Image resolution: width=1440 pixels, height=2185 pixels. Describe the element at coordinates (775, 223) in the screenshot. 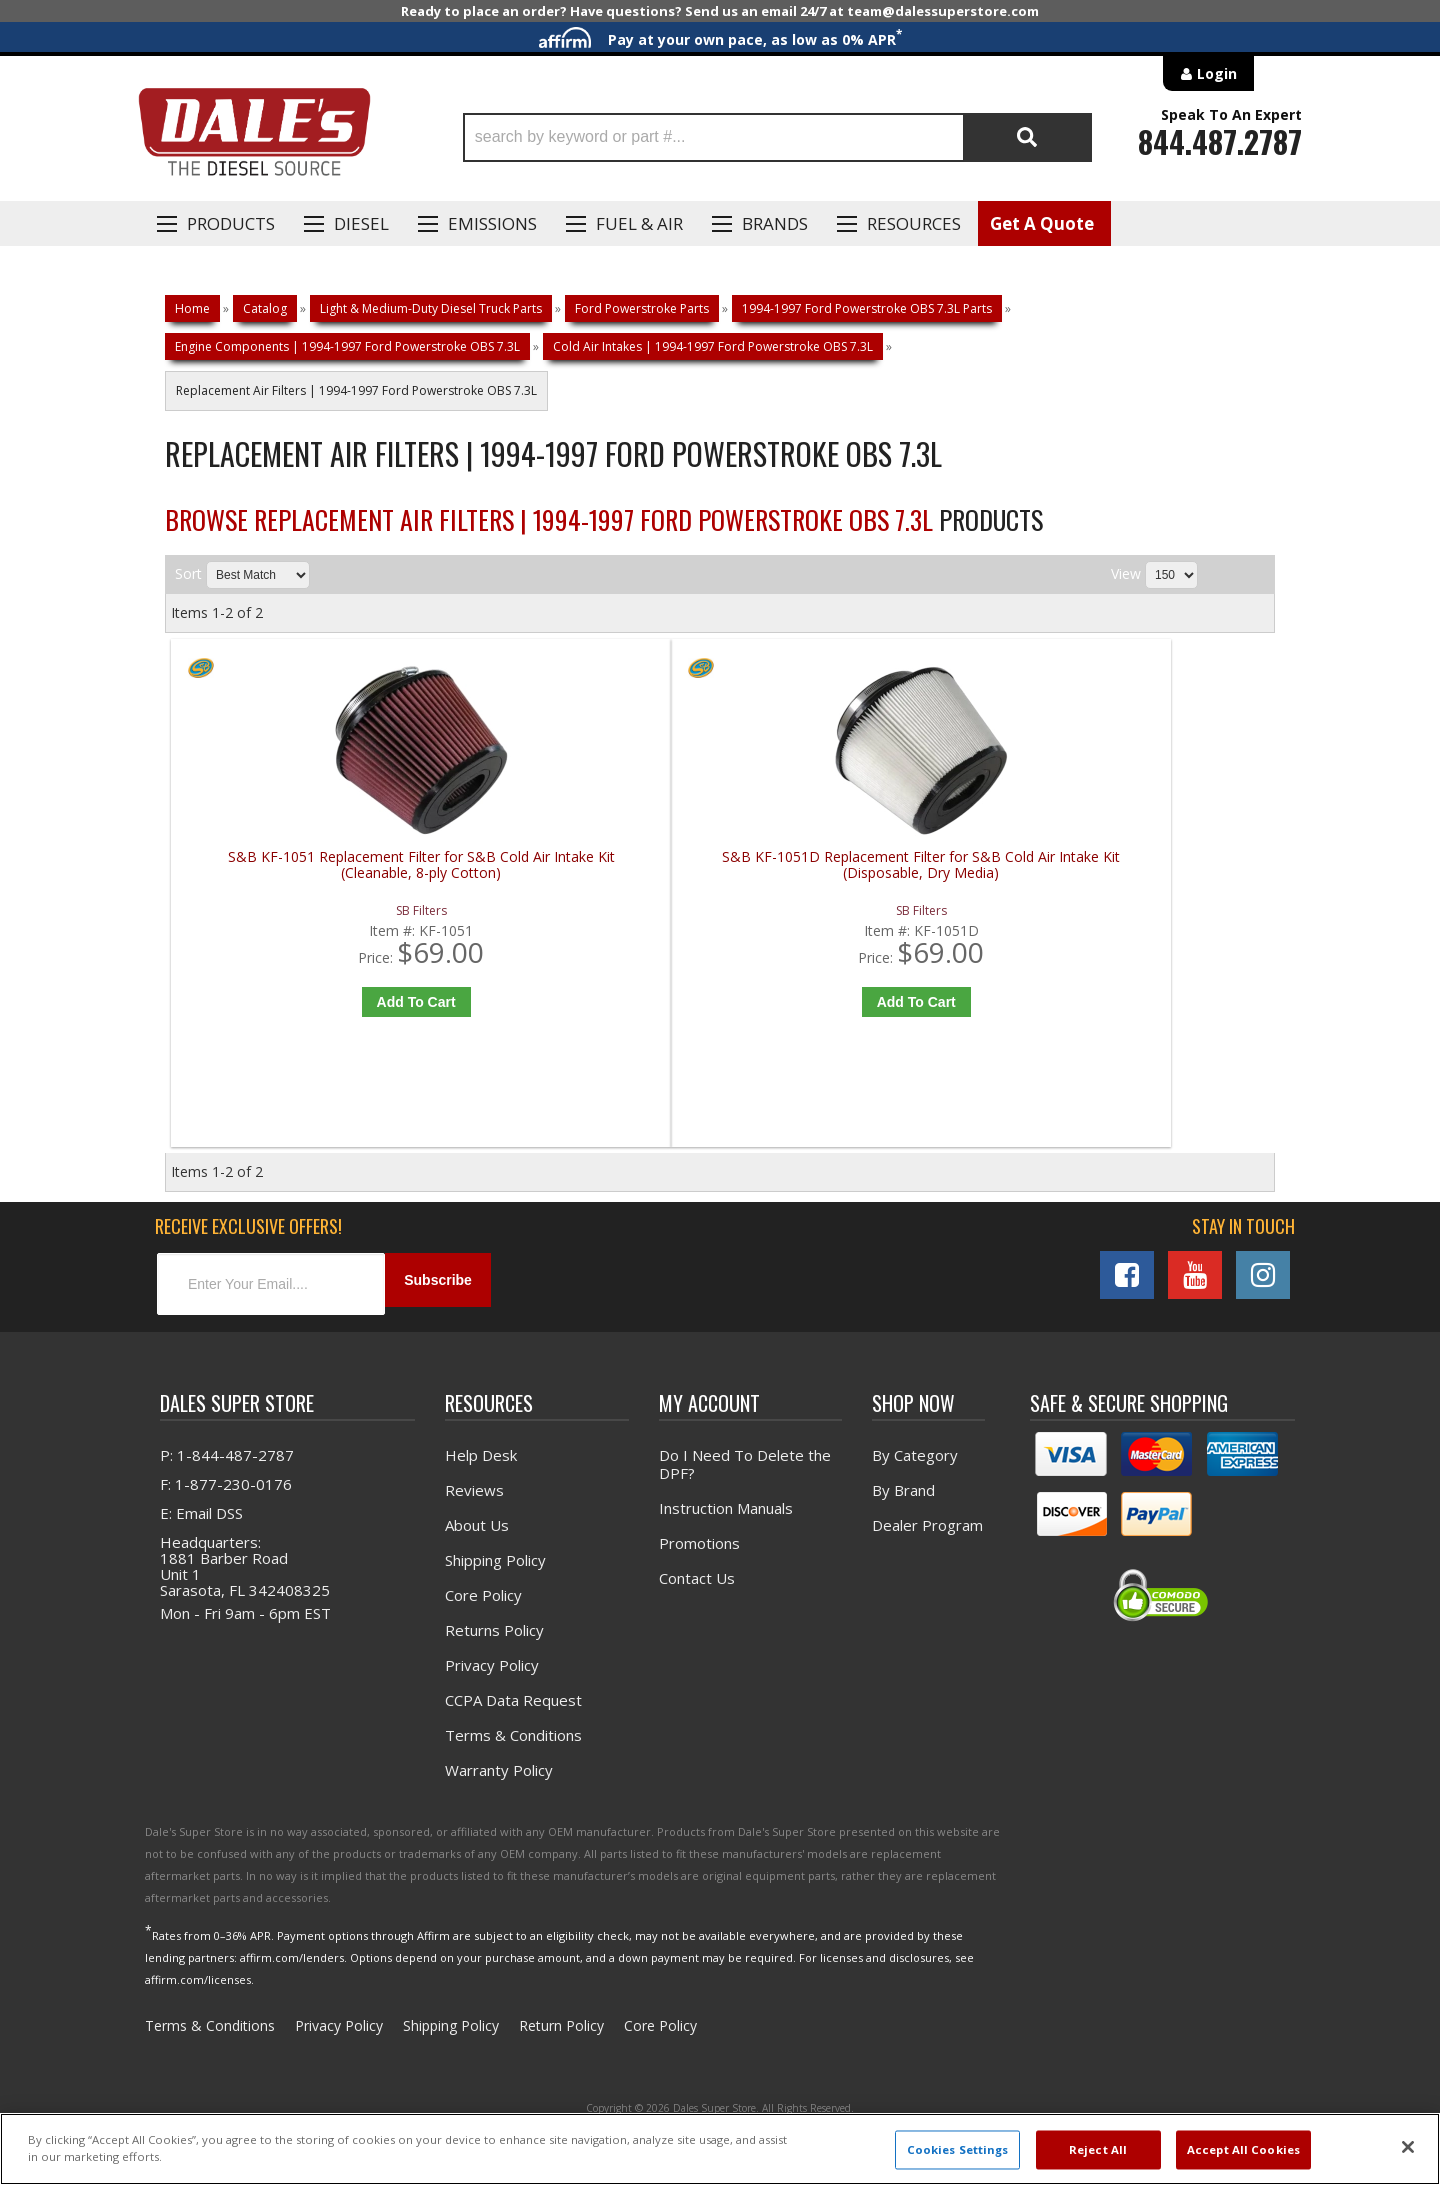

I see `Brands` at that location.